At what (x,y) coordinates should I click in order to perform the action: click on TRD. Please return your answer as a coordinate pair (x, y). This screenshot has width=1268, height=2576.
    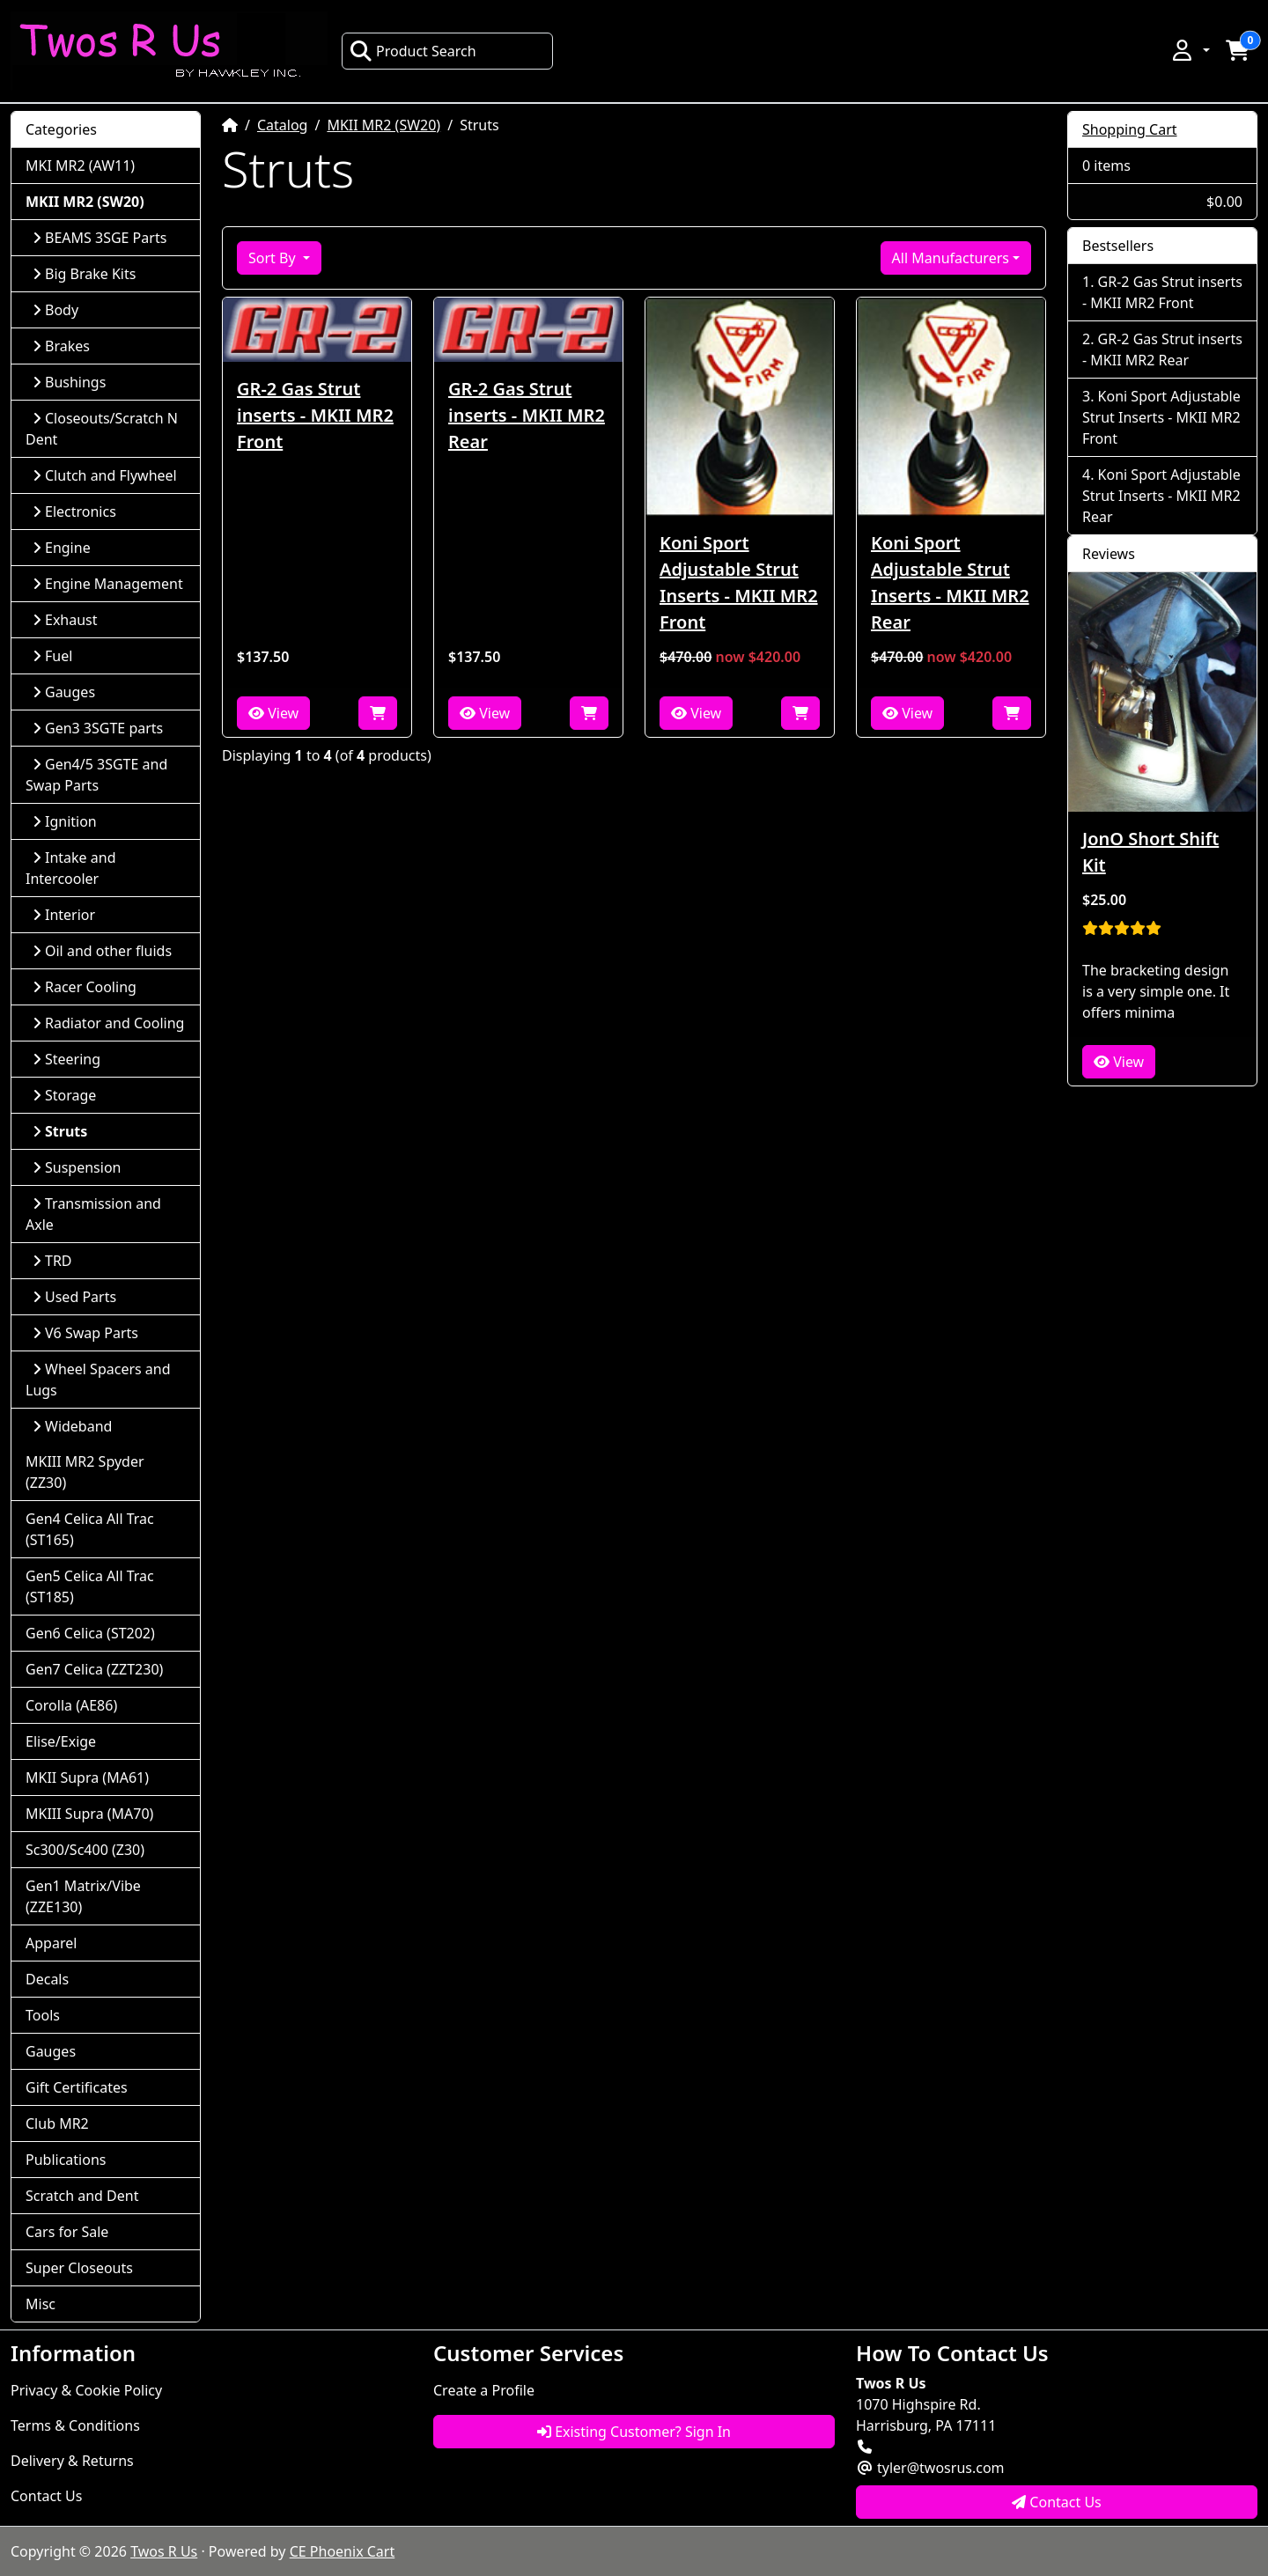
    Looking at the image, I should click on (52, 1260).